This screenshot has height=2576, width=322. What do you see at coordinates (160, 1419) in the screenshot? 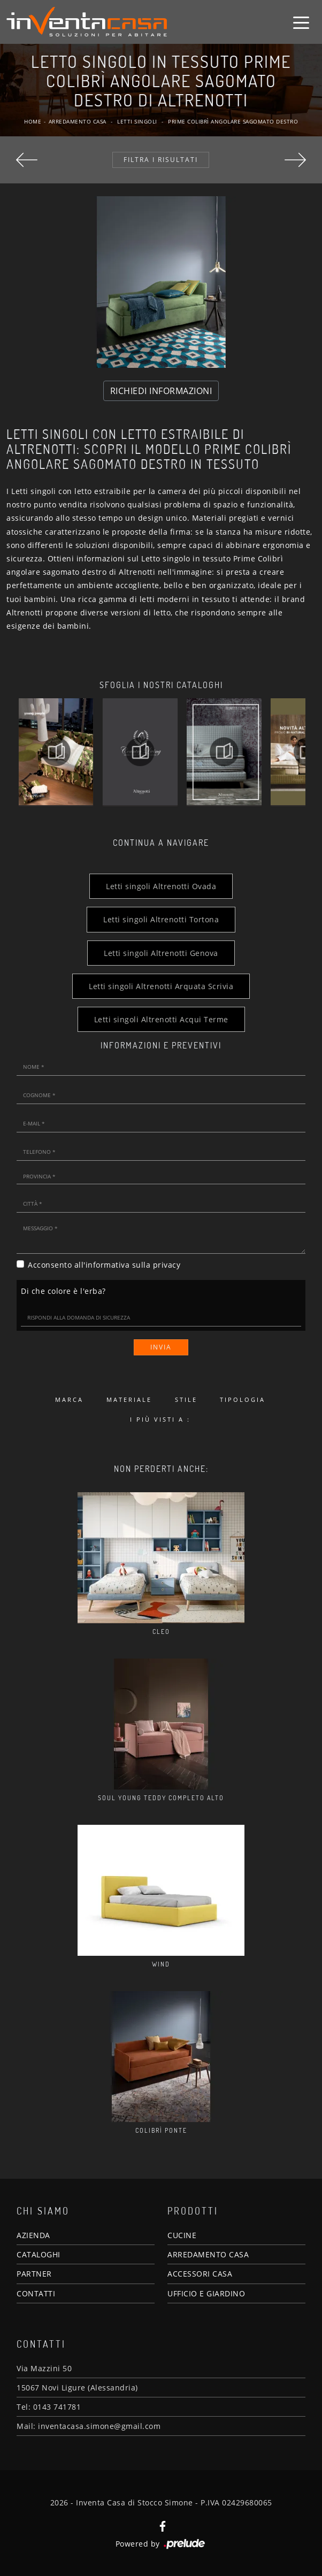
I see `I più visti a : [button]` at bounding box center [160, 1419].